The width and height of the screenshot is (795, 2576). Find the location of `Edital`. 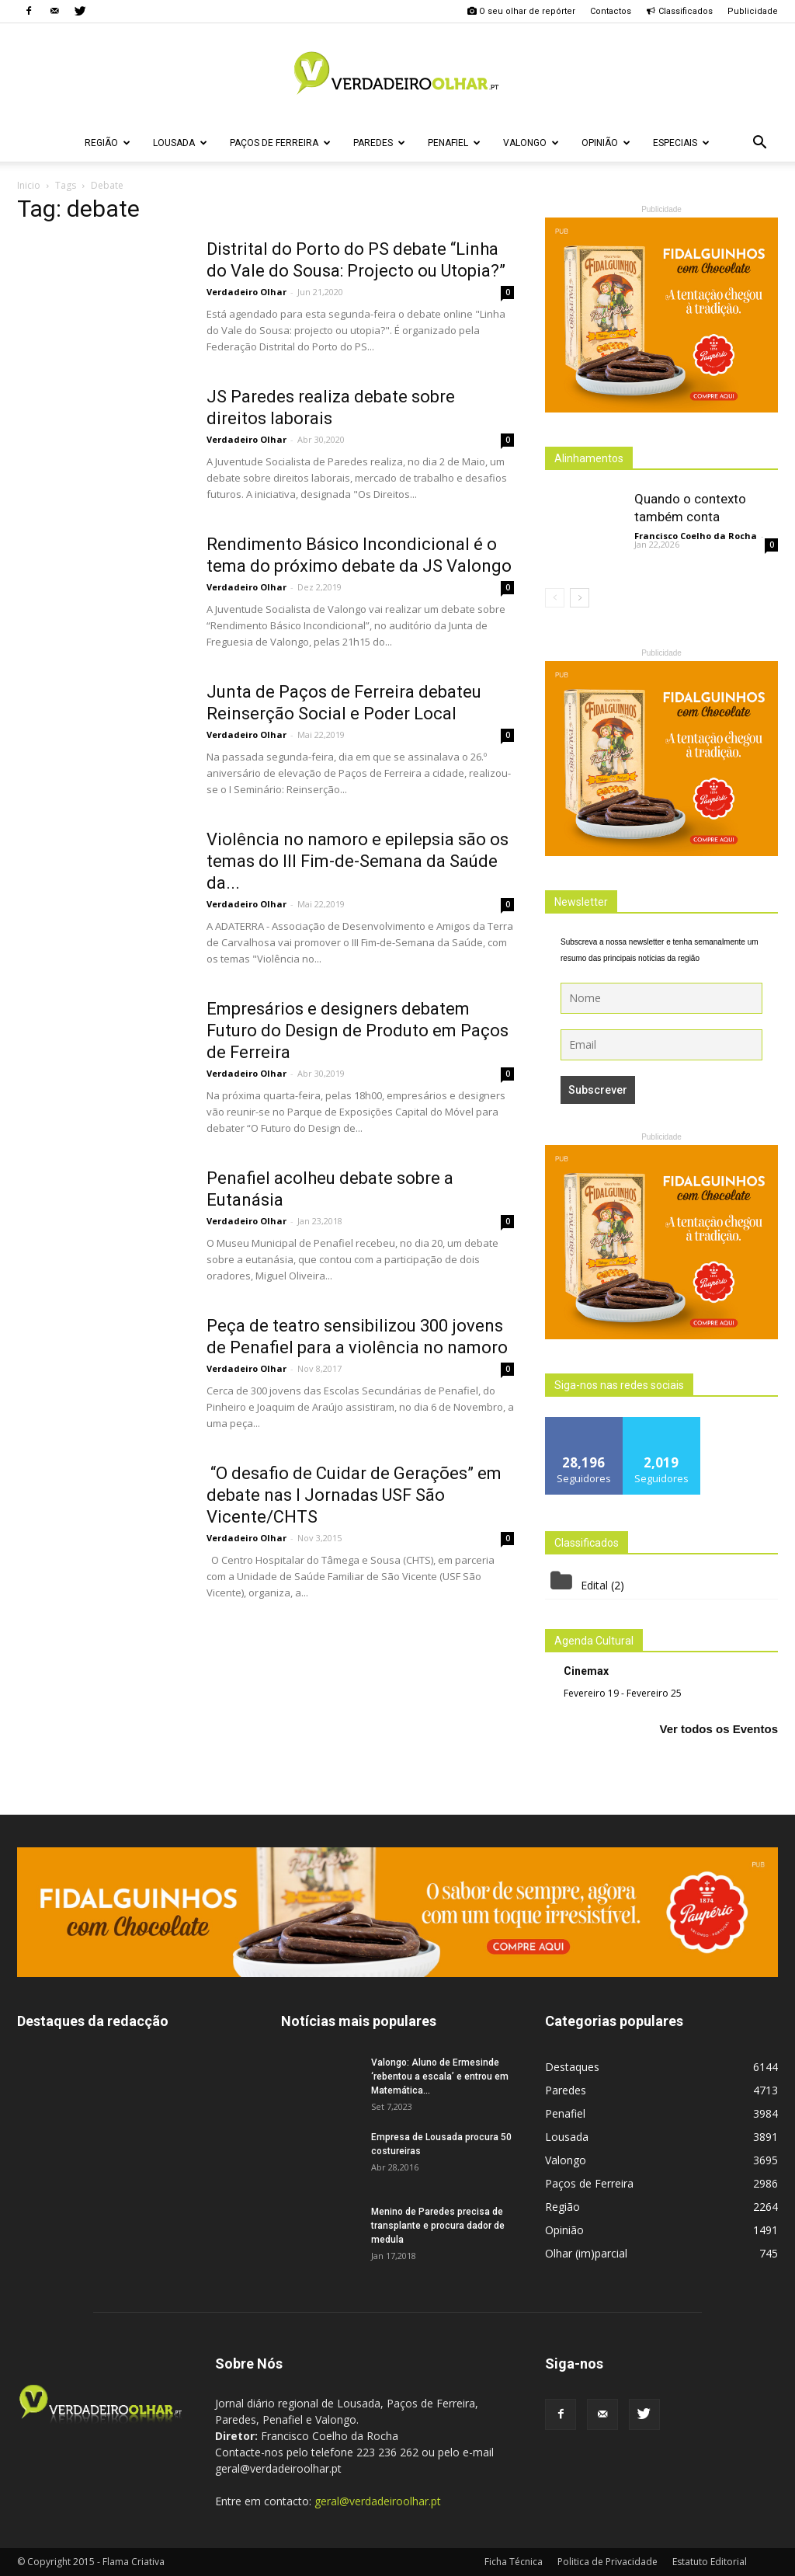

Edital is located at coordinates (594, 1585).